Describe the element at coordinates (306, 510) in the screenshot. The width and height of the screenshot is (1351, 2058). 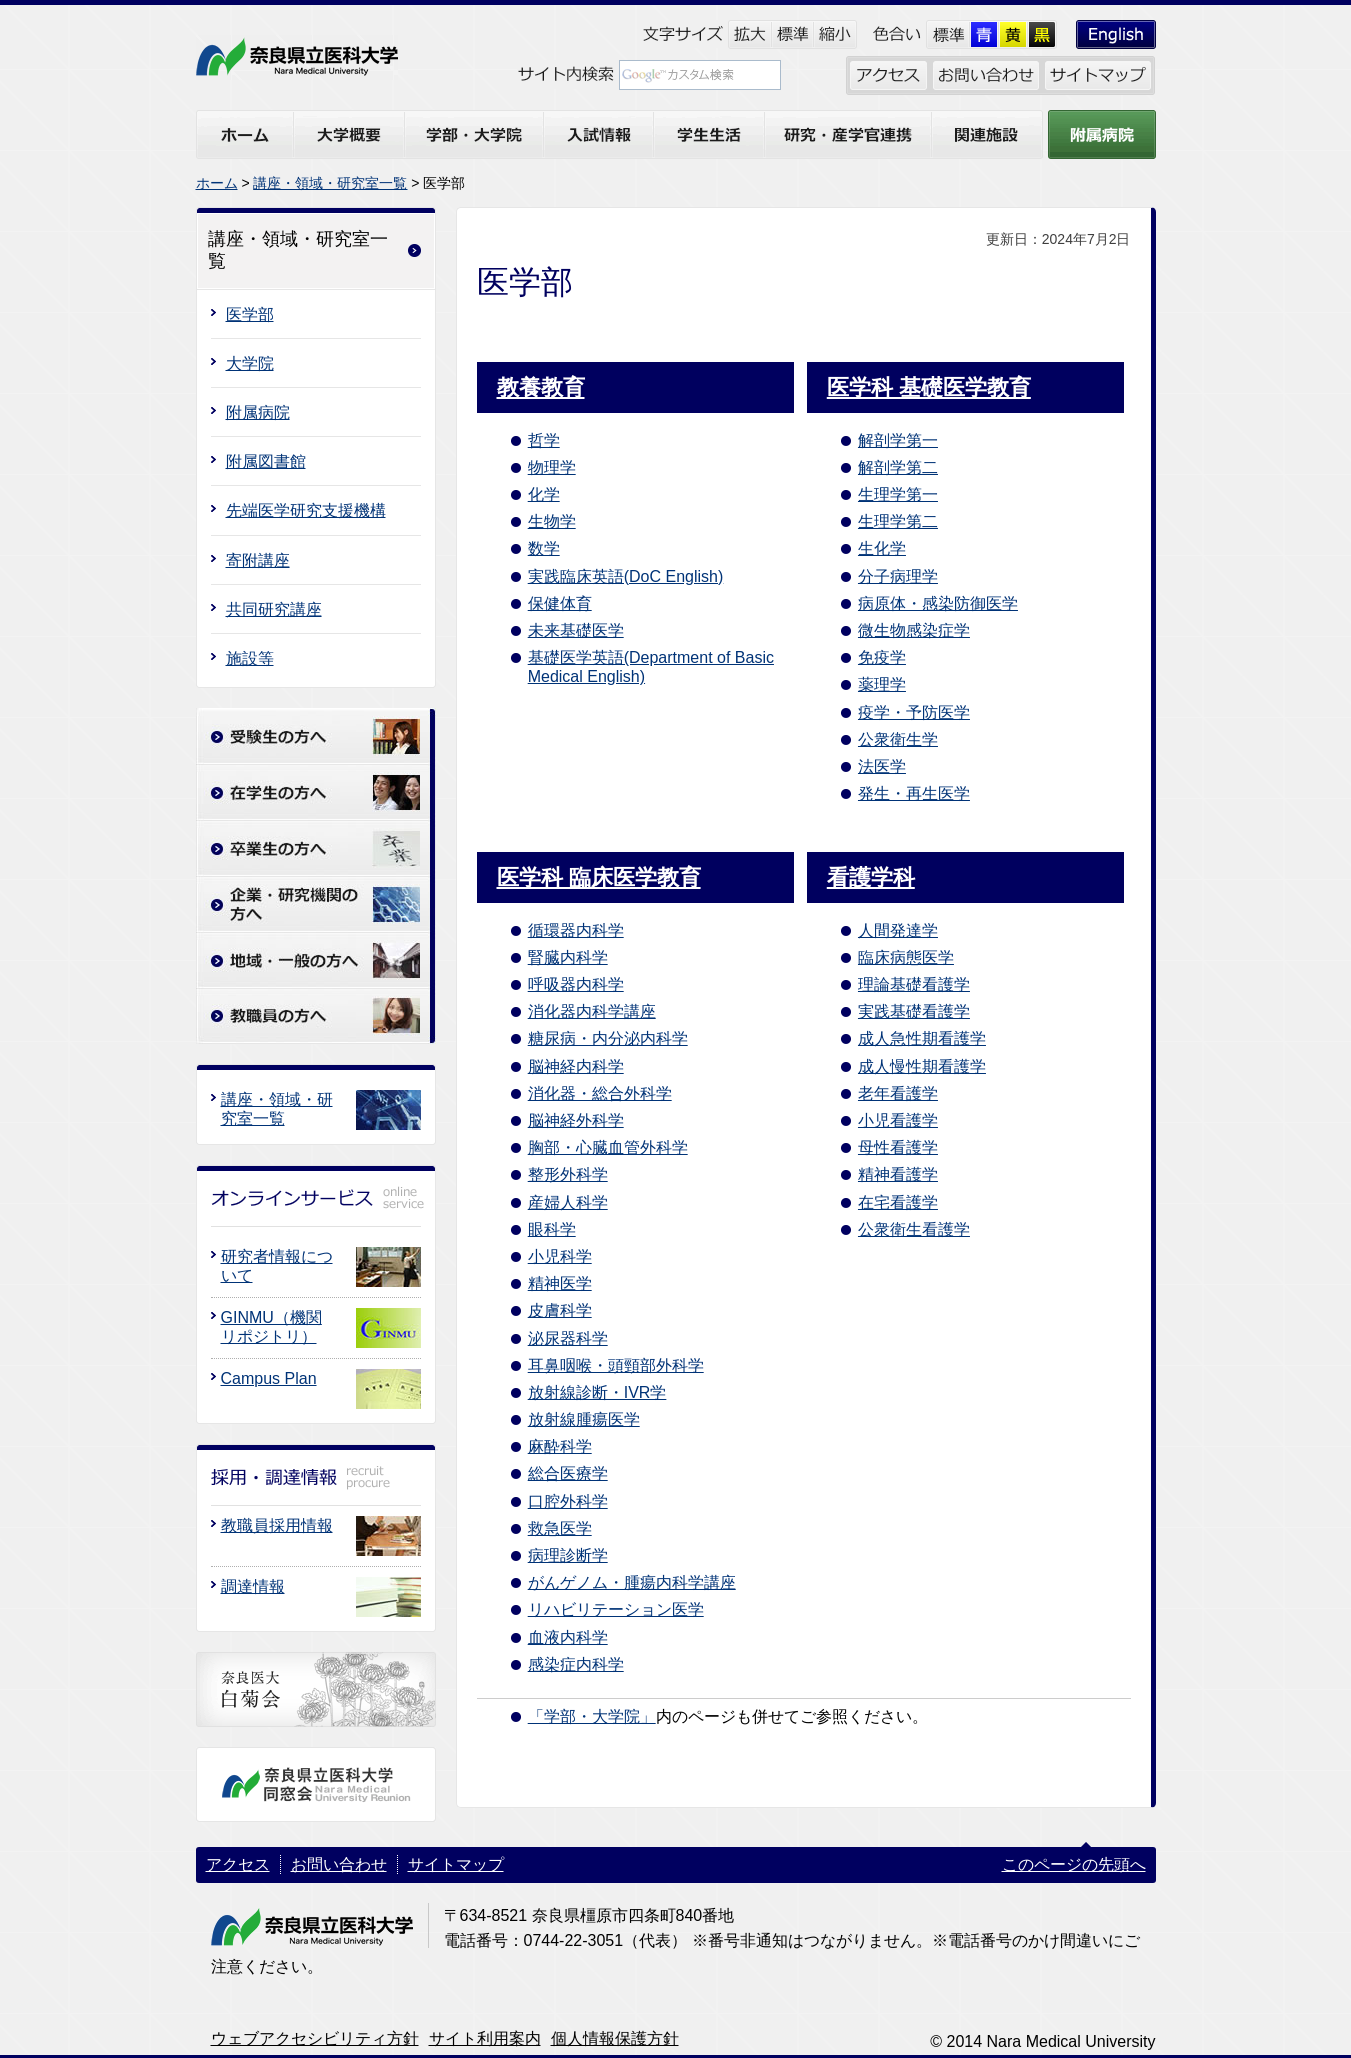
I see `先端医学研究支援機構` at that location.